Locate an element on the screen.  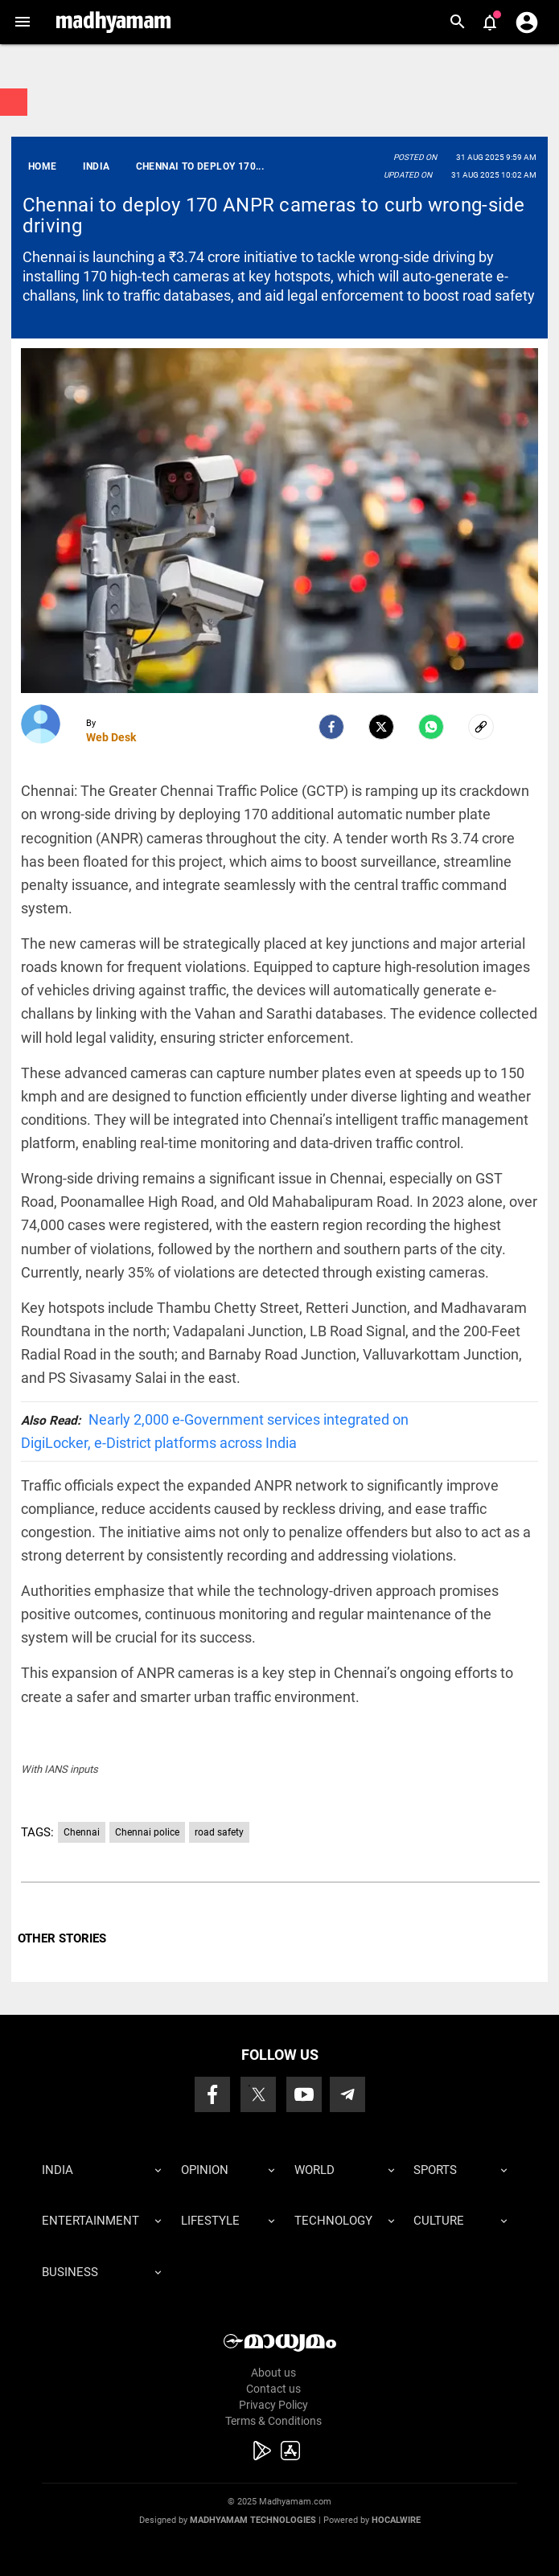
[social-link] is located at coordinates (481, 727).